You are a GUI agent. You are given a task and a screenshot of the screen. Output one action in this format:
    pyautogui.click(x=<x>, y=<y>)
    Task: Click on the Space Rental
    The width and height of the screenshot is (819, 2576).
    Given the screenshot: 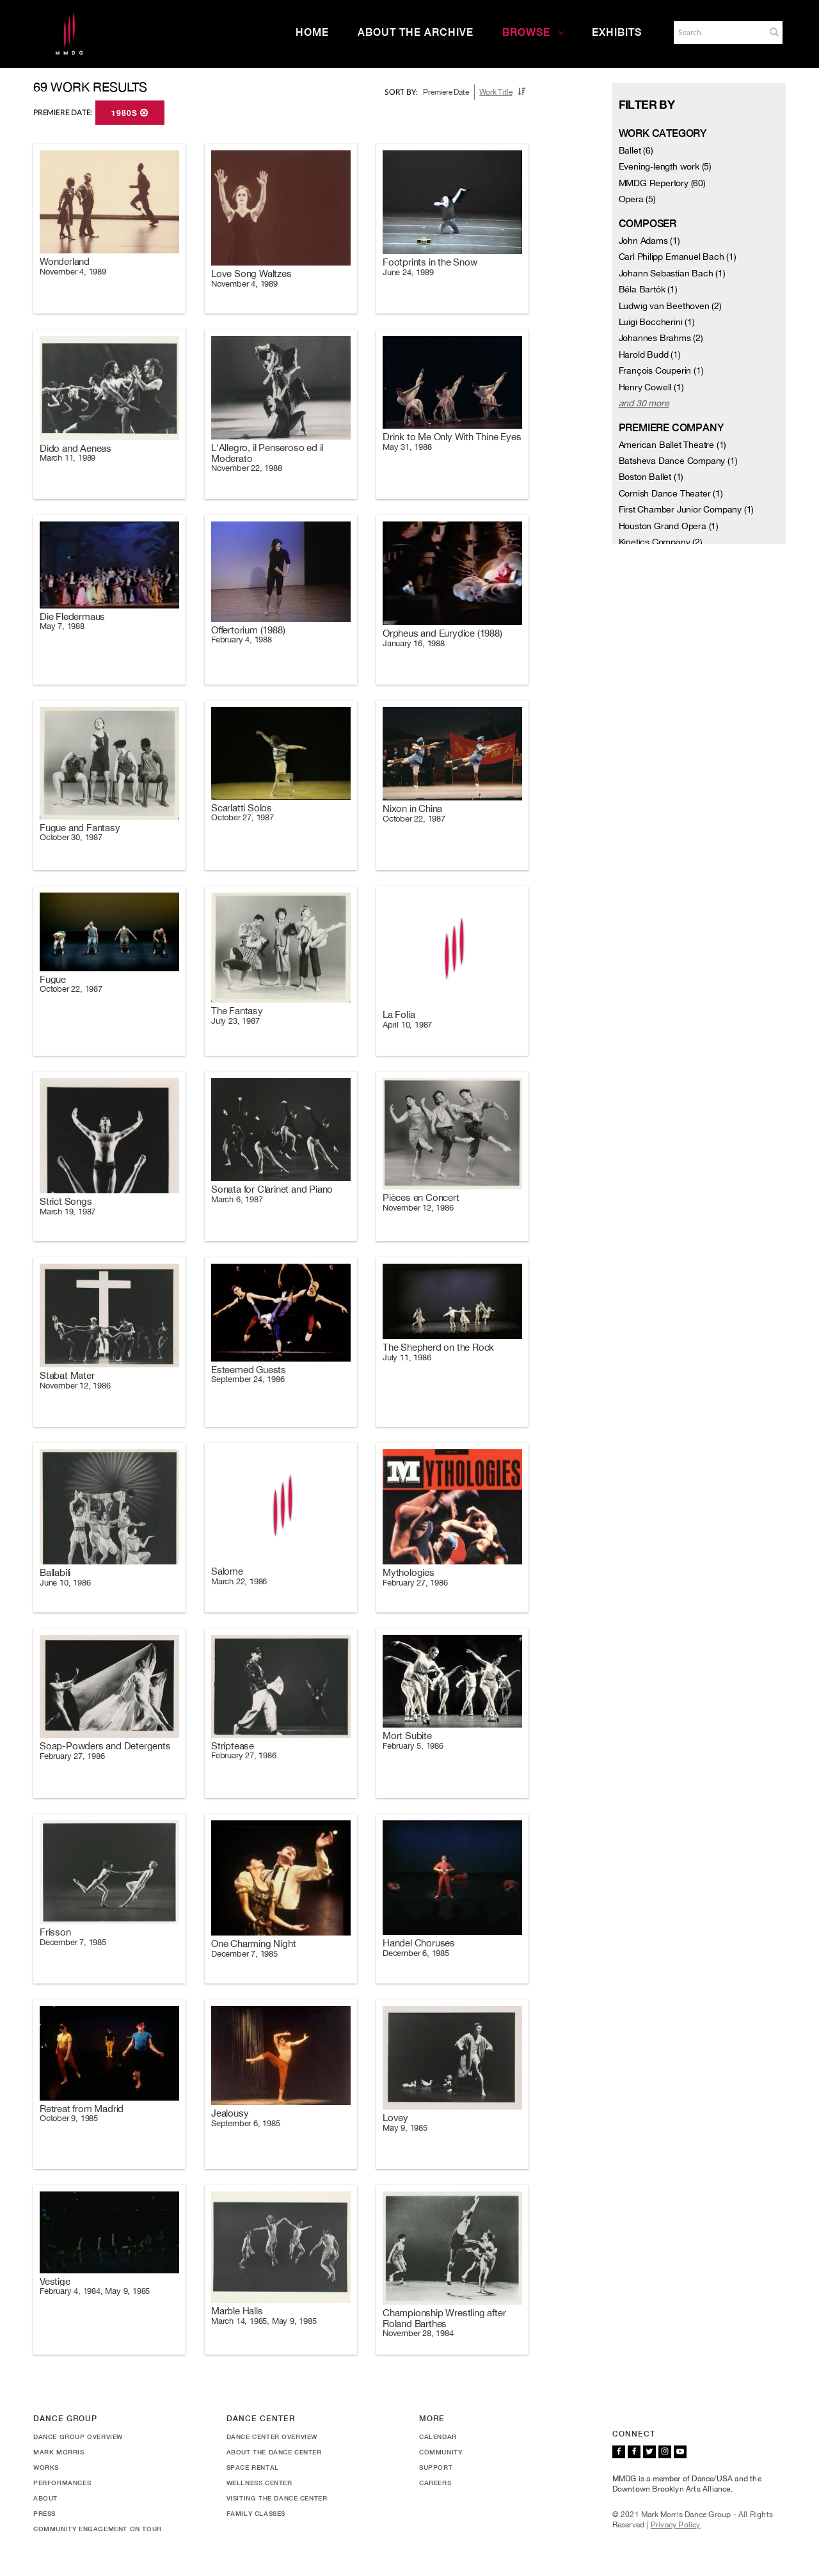 What is the action you would take?
    pyautogui.click(x=253, y=2467)
    